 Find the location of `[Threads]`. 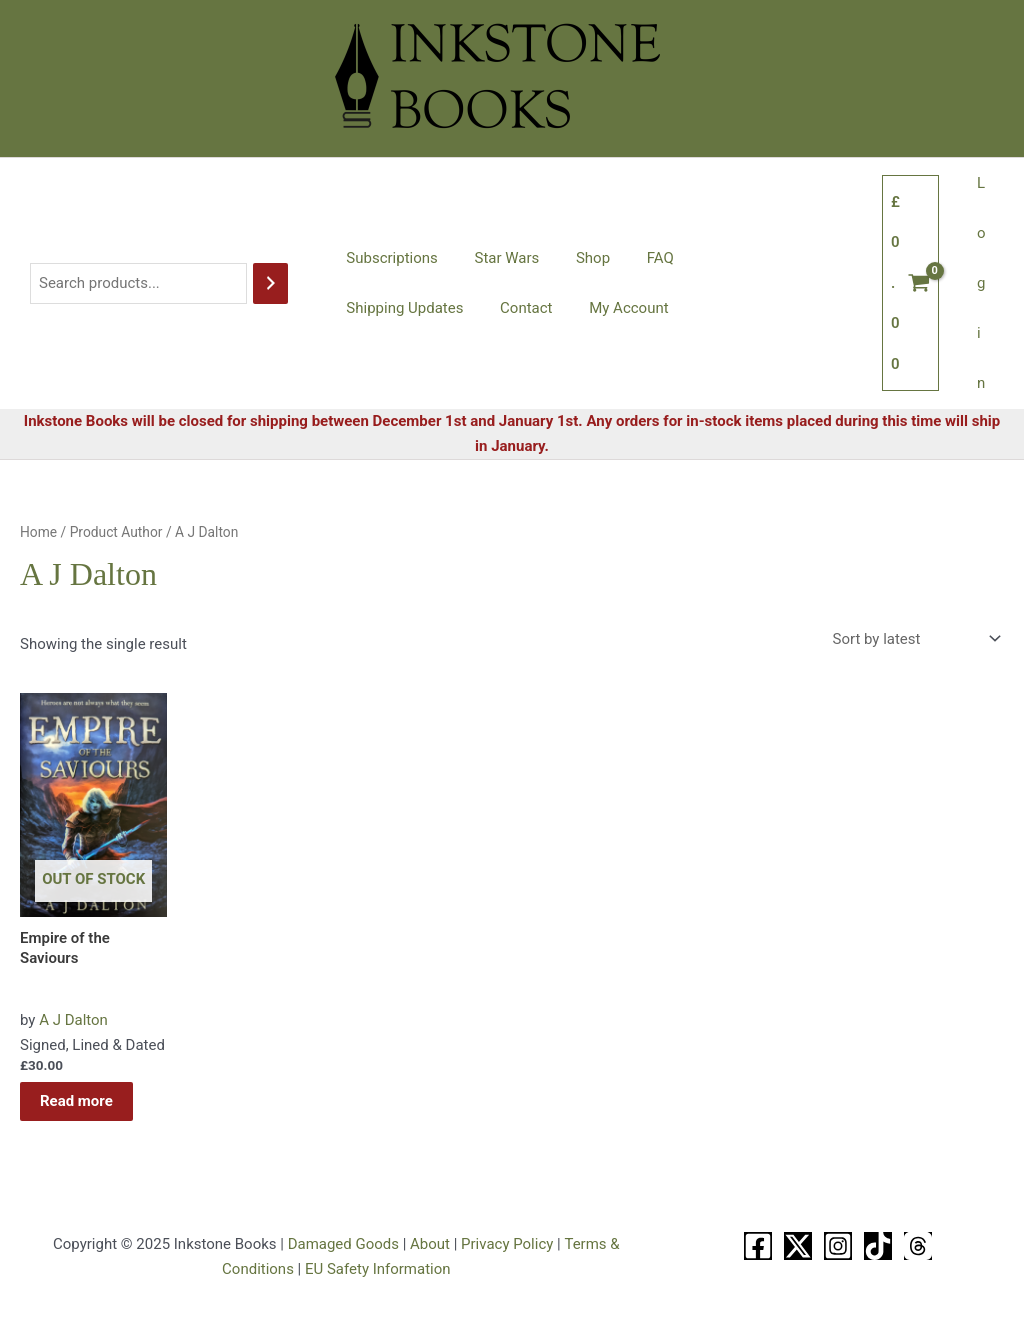

[Threads] is located at coordinates (918, 1246).